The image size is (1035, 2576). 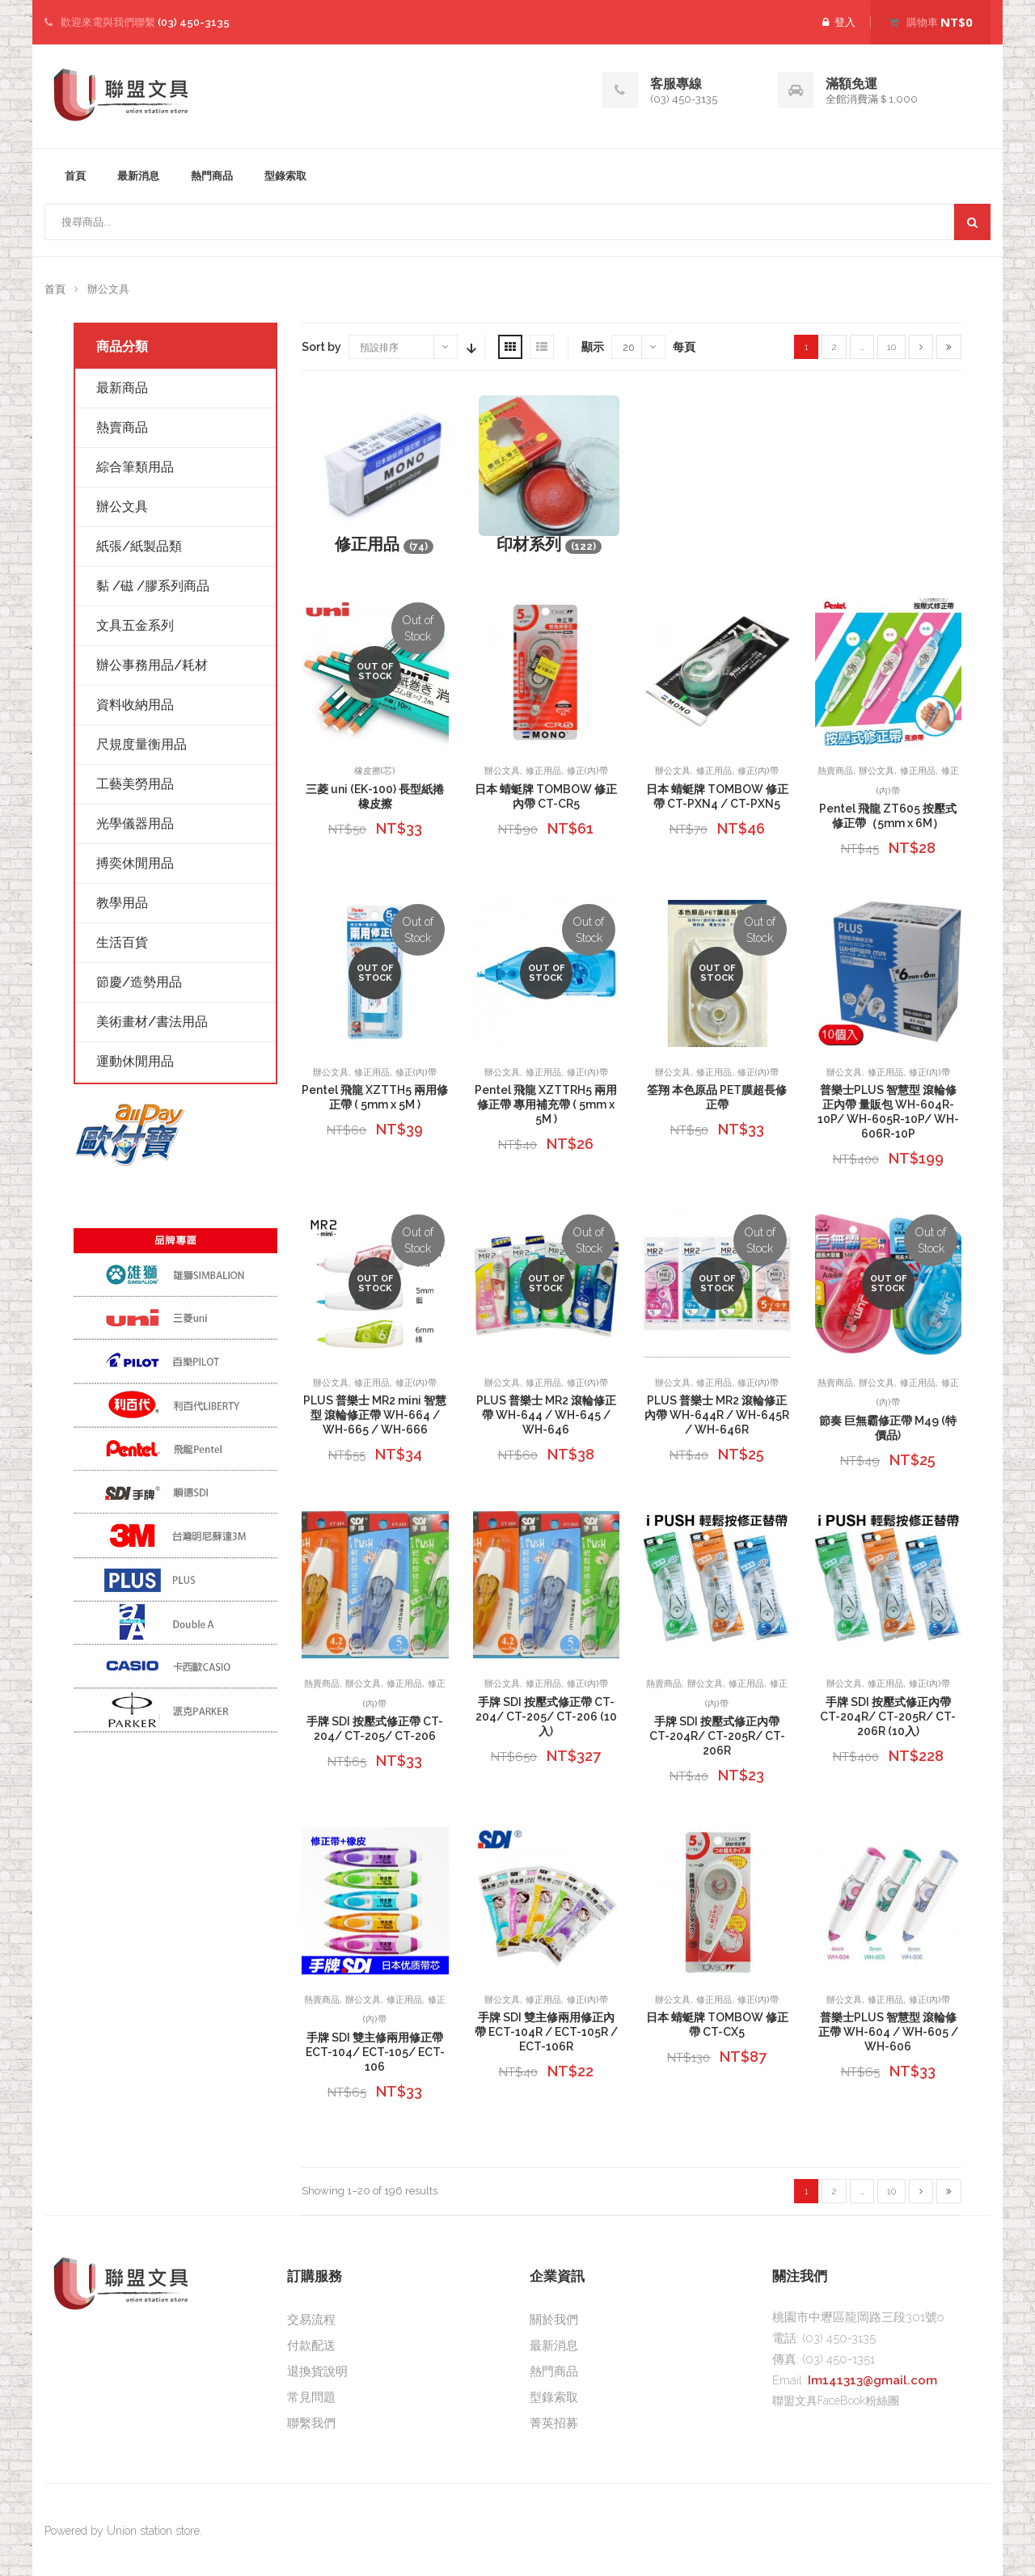 What do you see at coordinates (139, 546) in the screenshot?
I see `紙張/紙製品類` at bounding box center [139, 546].